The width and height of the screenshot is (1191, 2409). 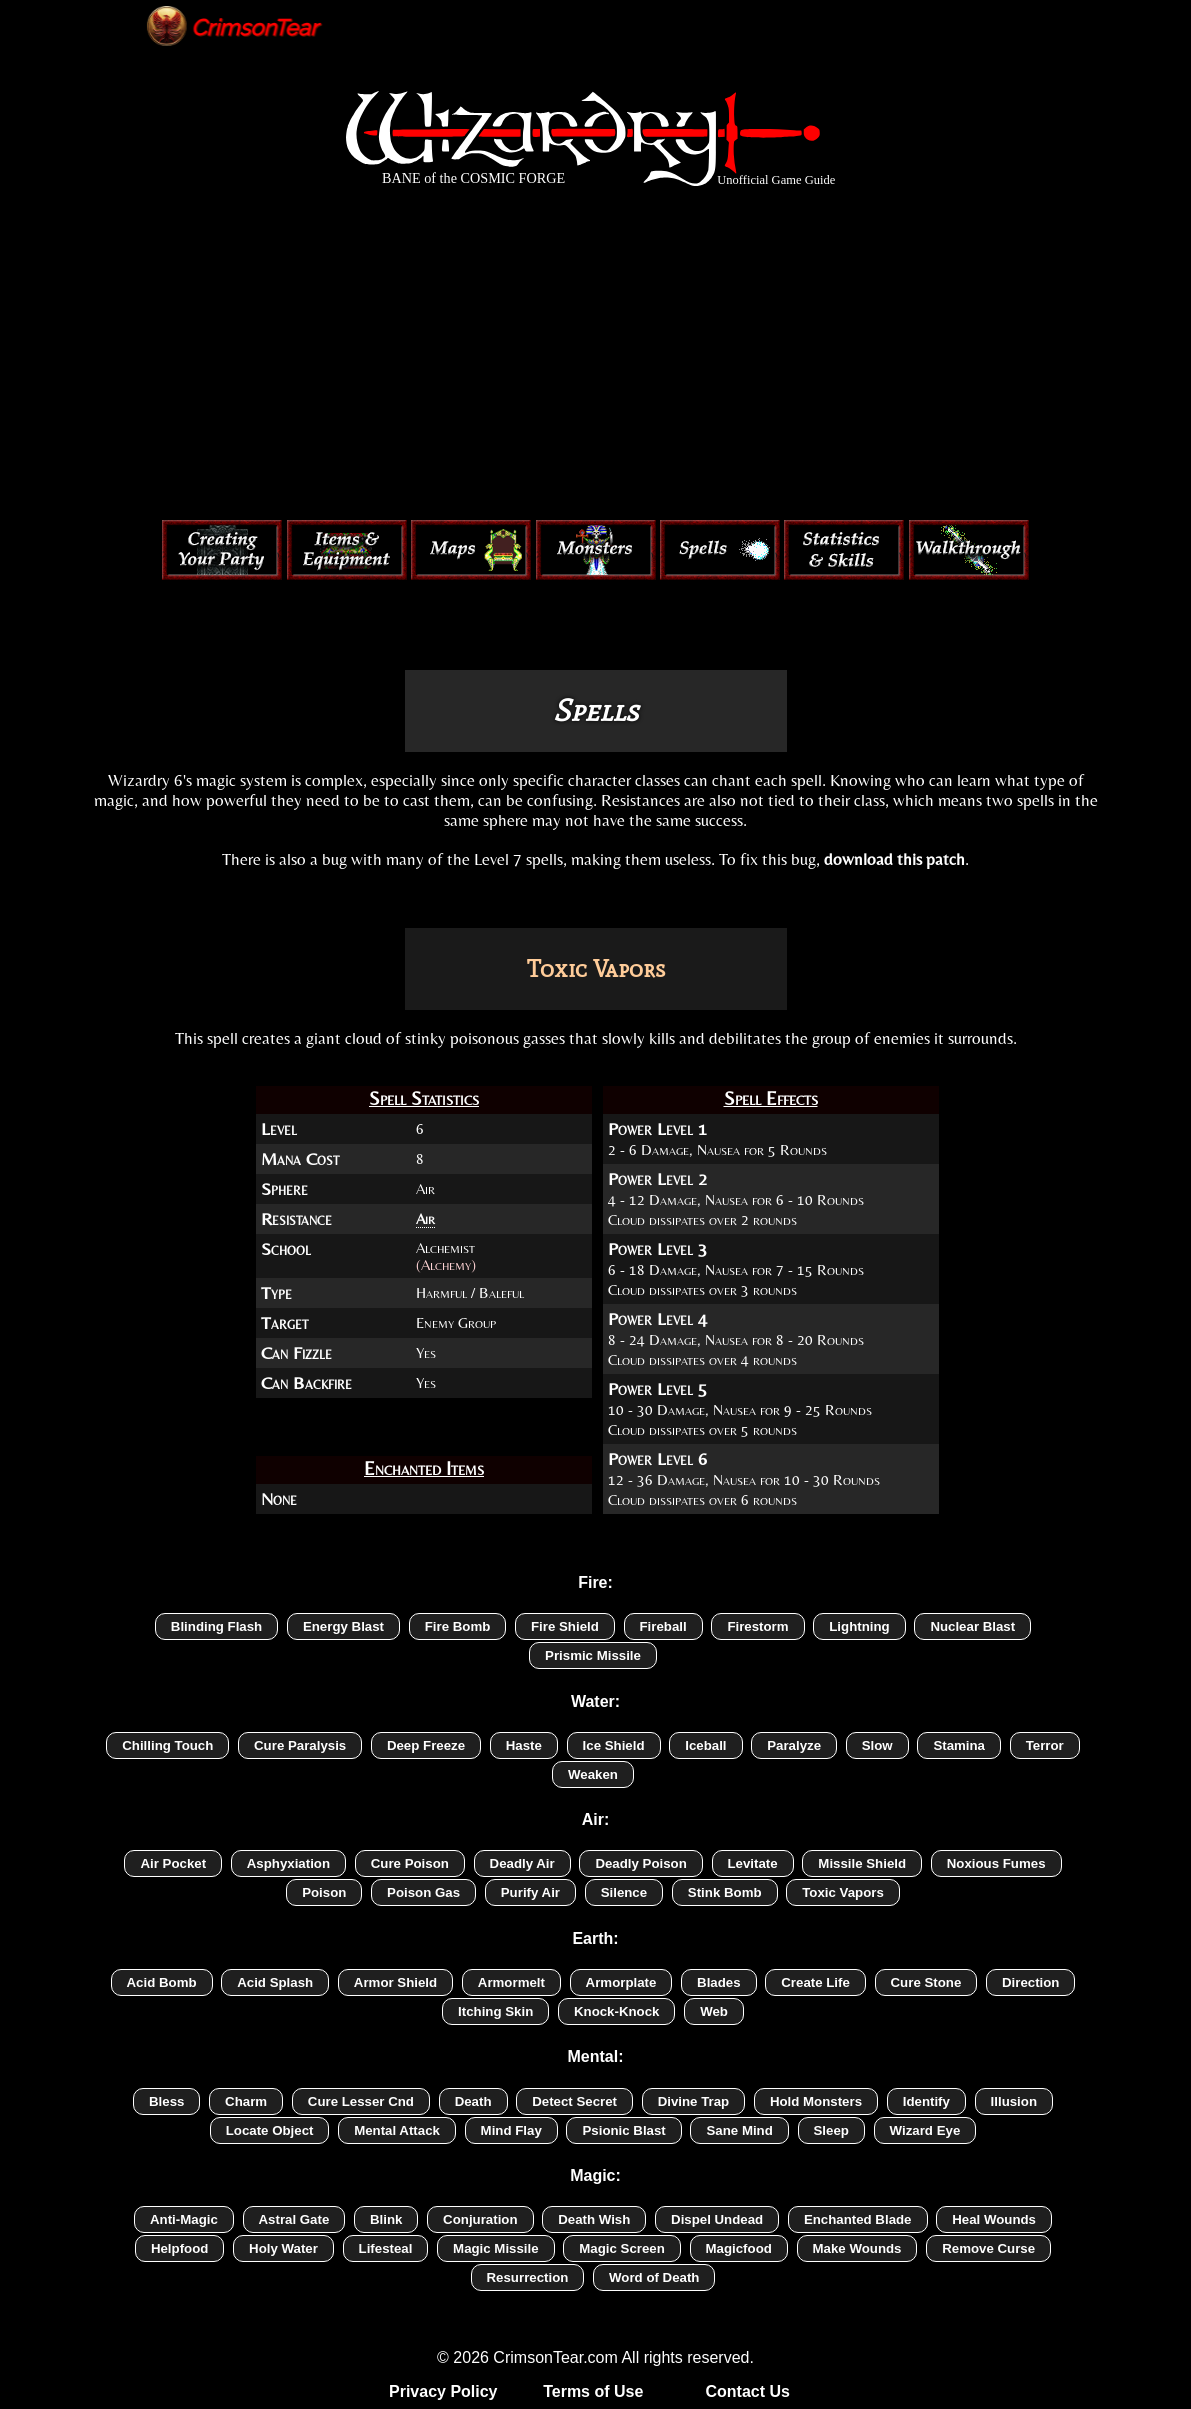 I want to click on Cure Paralysis, so click(x=300, y=1745).